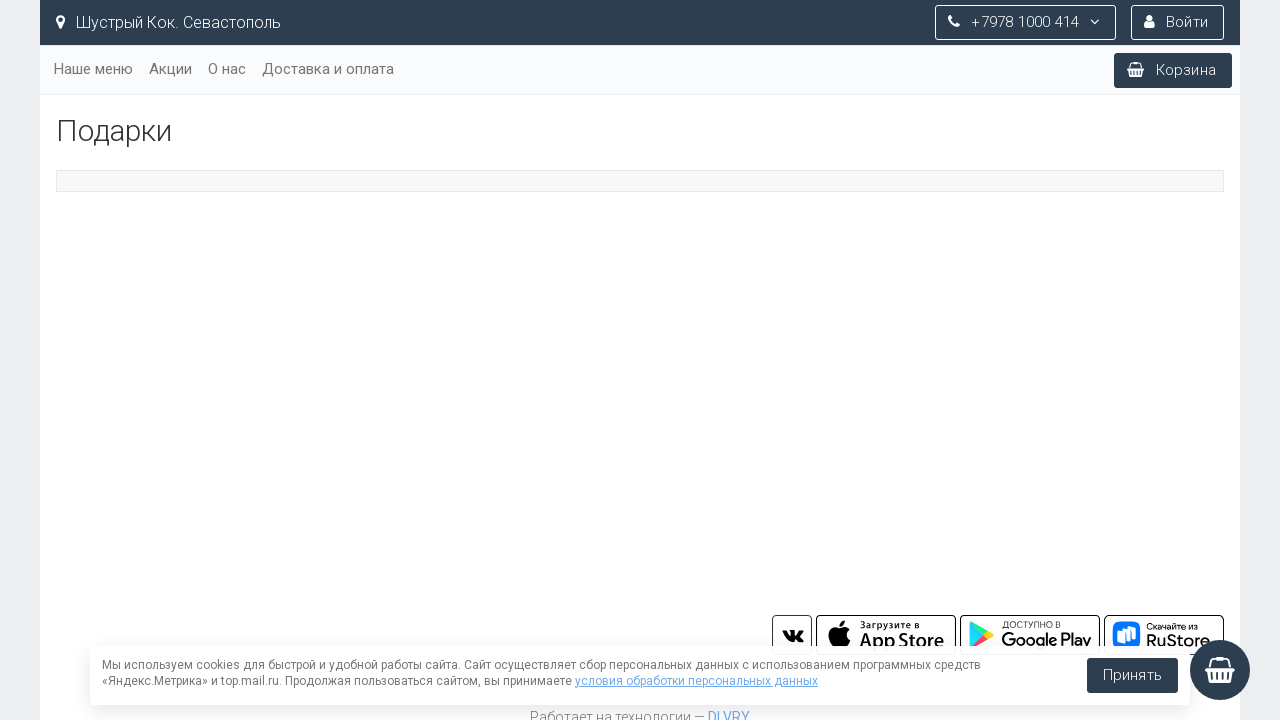  What do you see at coordinates (696, 681) in the screenshot?
I see `условия обработки персональных данных` at bounding box center [696, 681].